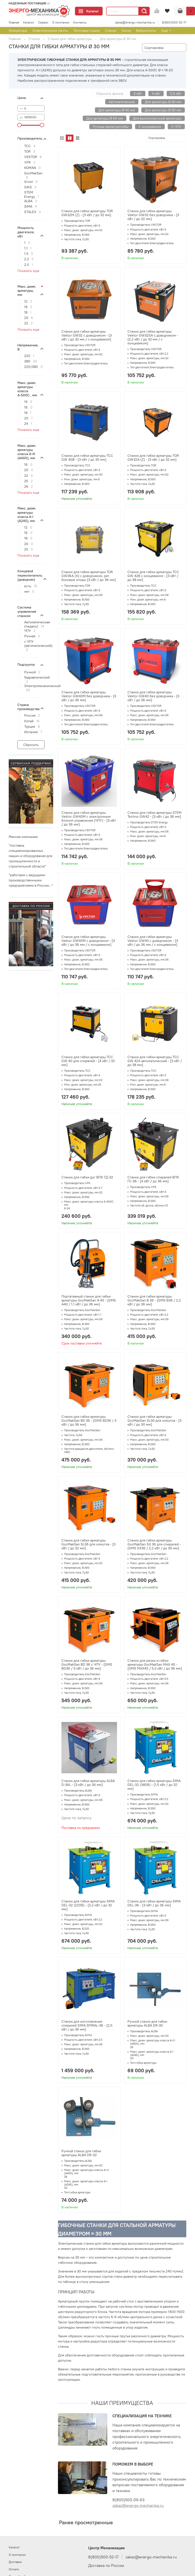  Describe the element at coordinates (116, 110) in the screenshot. I see `Для арматуры Ø 40 мм` at that location.